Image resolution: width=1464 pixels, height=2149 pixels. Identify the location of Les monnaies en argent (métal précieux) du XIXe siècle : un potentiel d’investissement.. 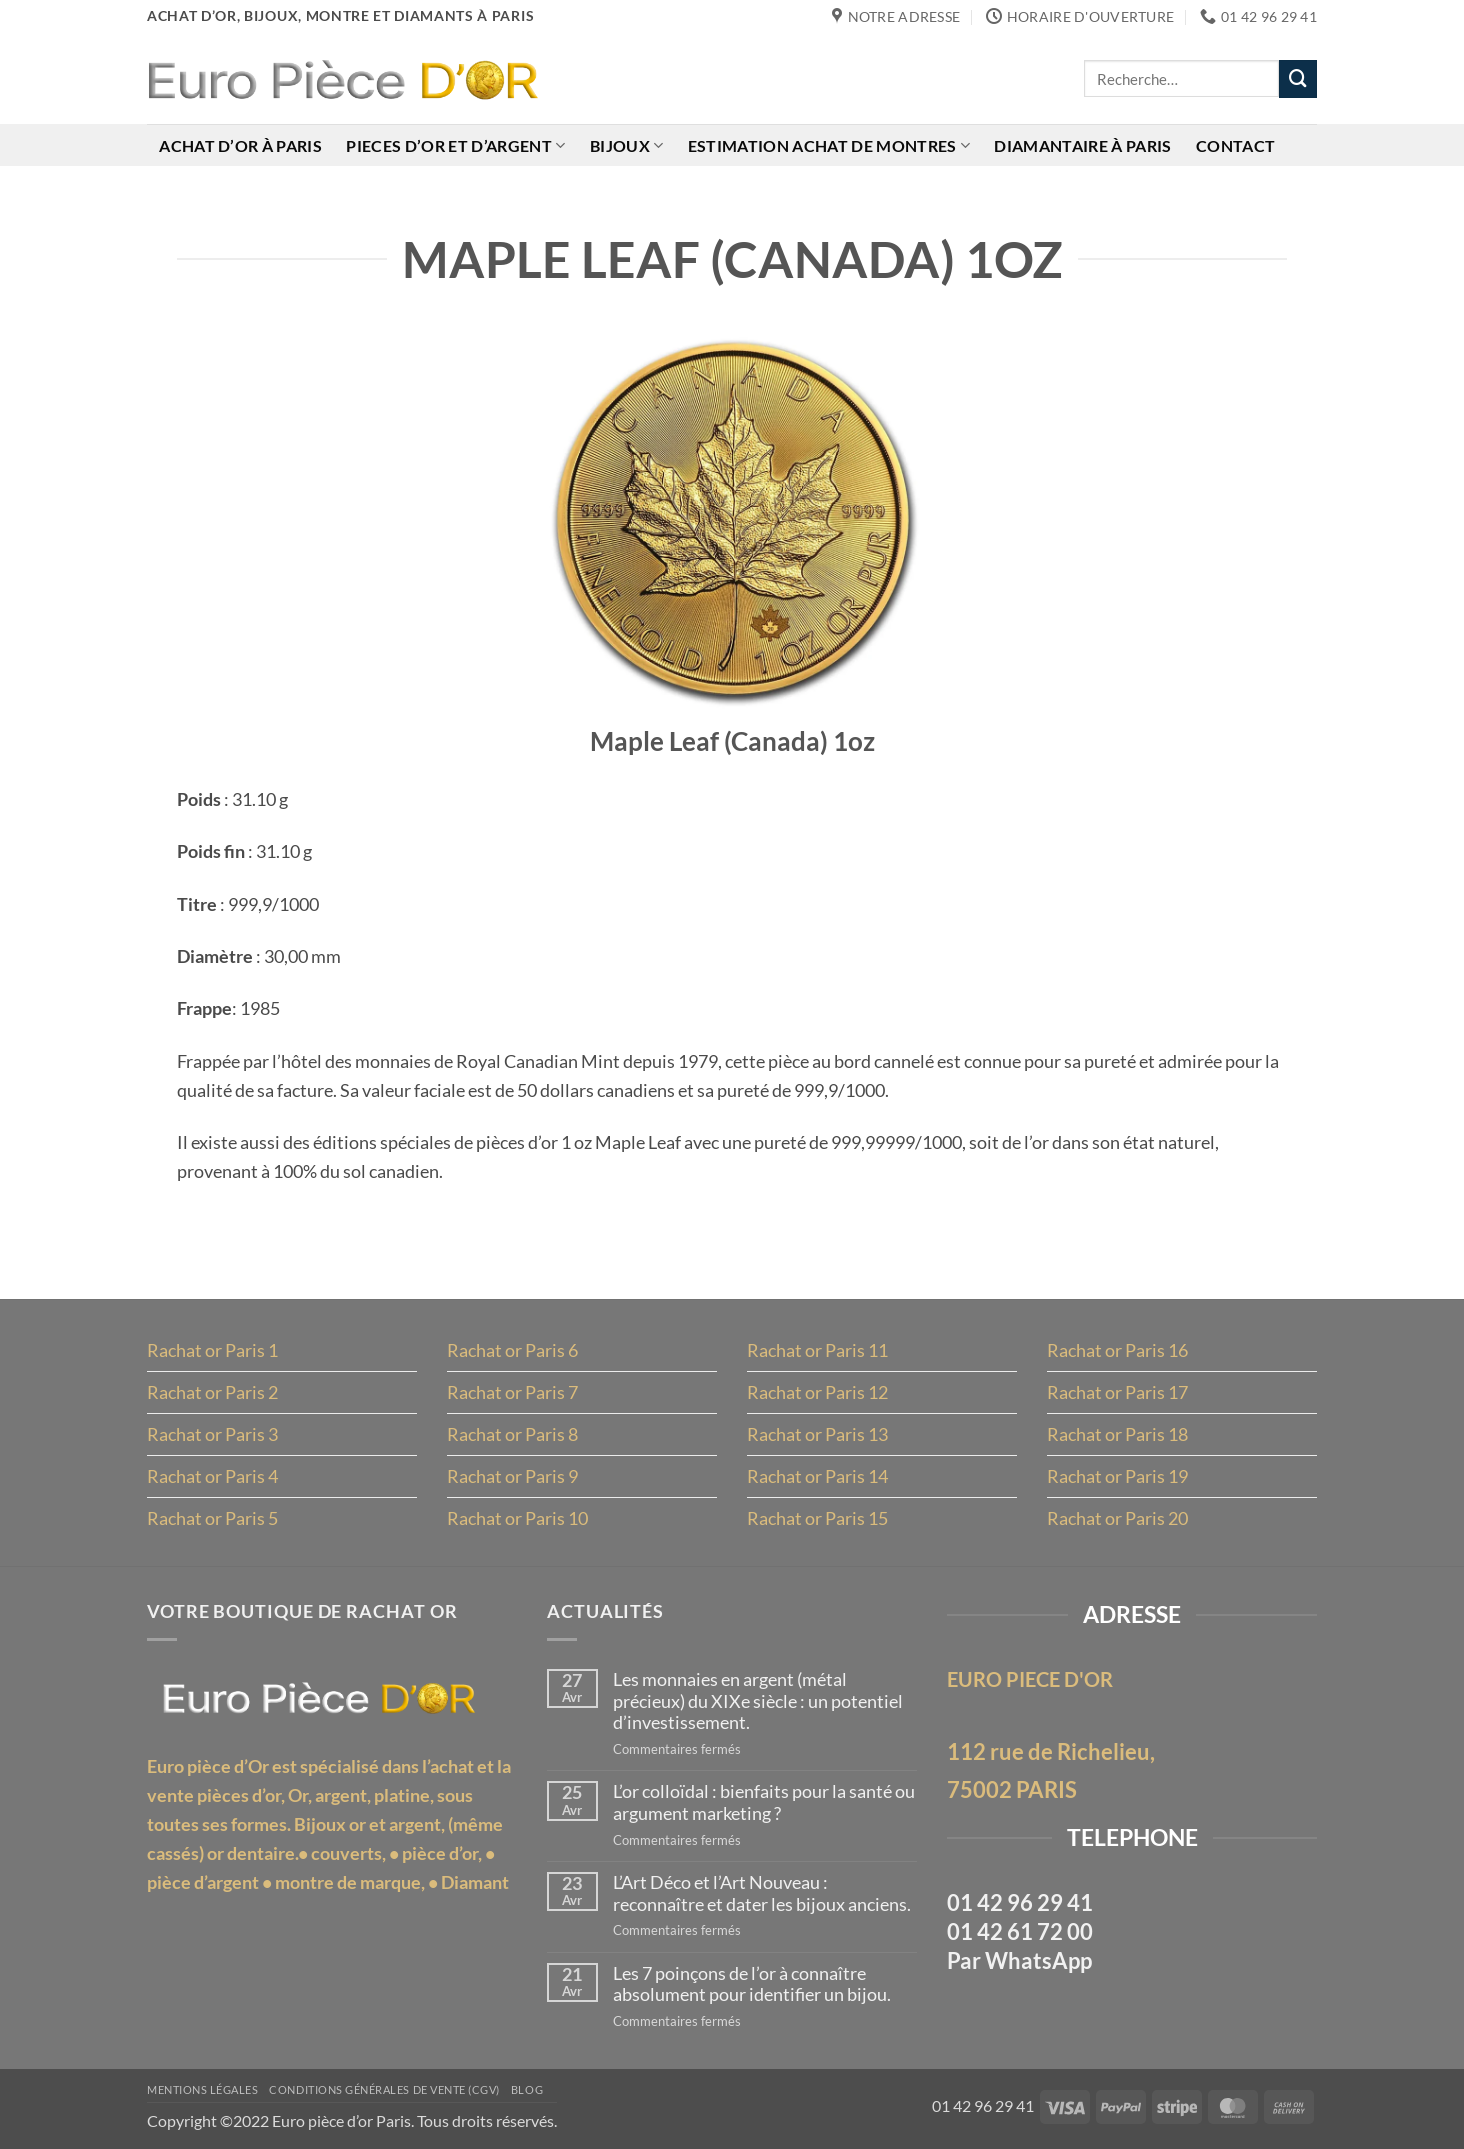
(758, 1701).